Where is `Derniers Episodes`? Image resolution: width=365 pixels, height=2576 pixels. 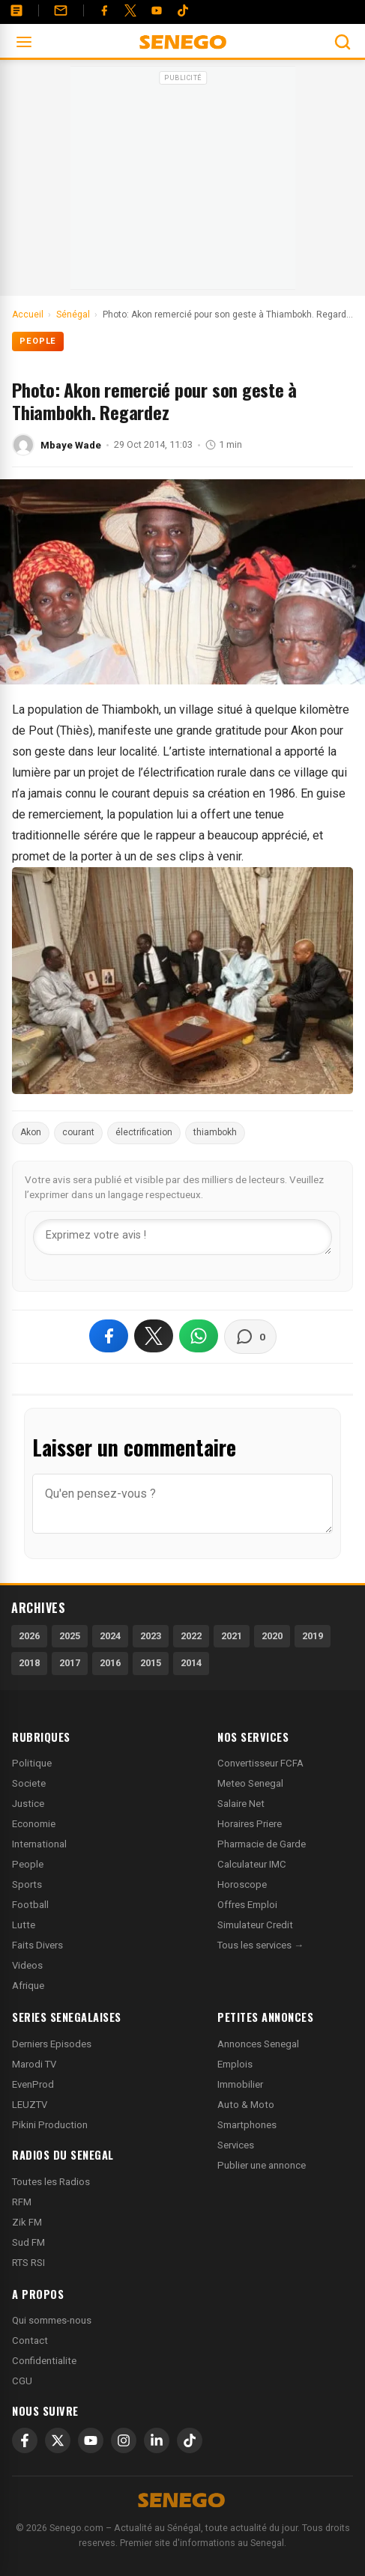 Derniers Episodes is located at coordinates (51, 2044).